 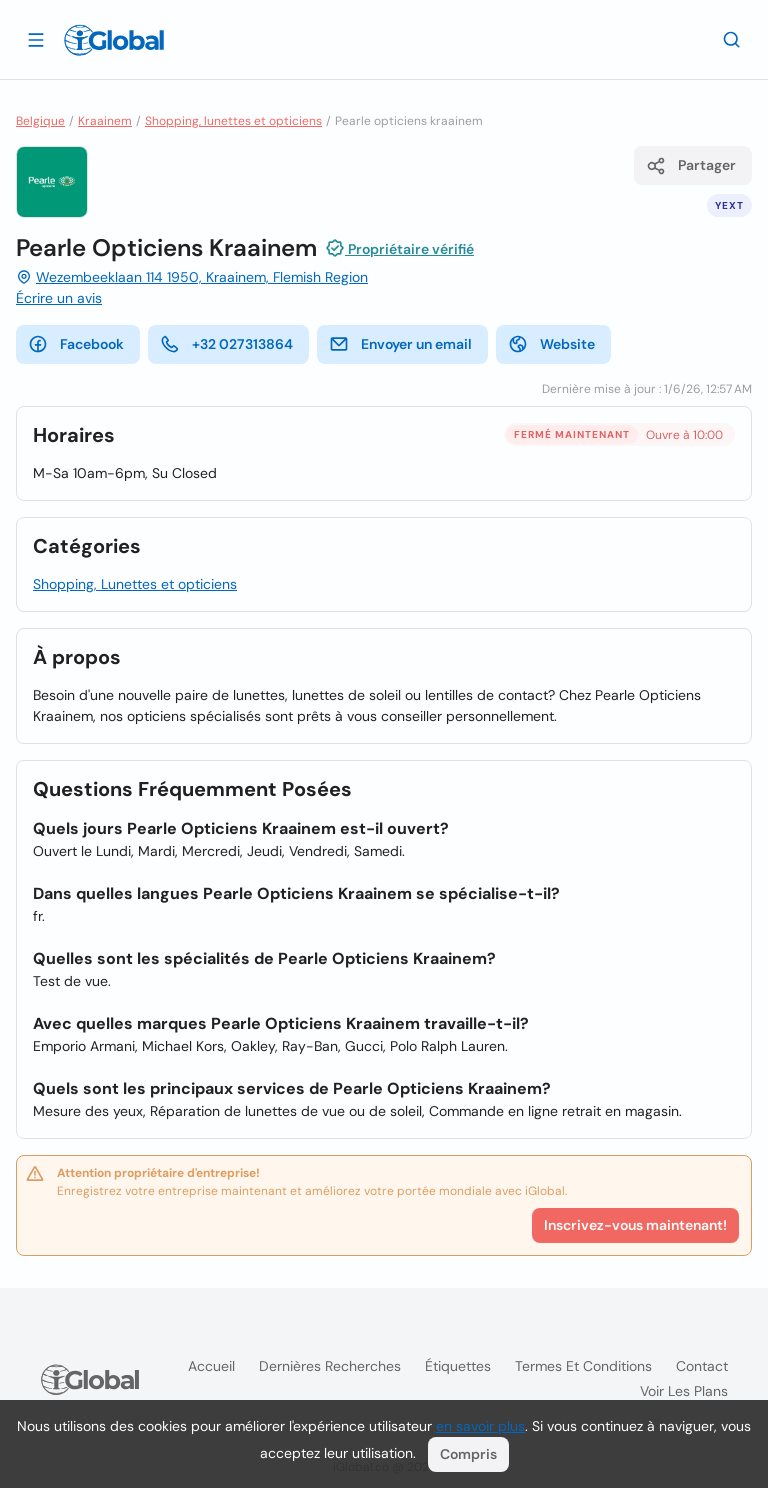 What do you see at coordinates (635, 1225) in the screenshot?
I see `Inscrivez-vous maintenant!` at bounding box center [635, 1225].